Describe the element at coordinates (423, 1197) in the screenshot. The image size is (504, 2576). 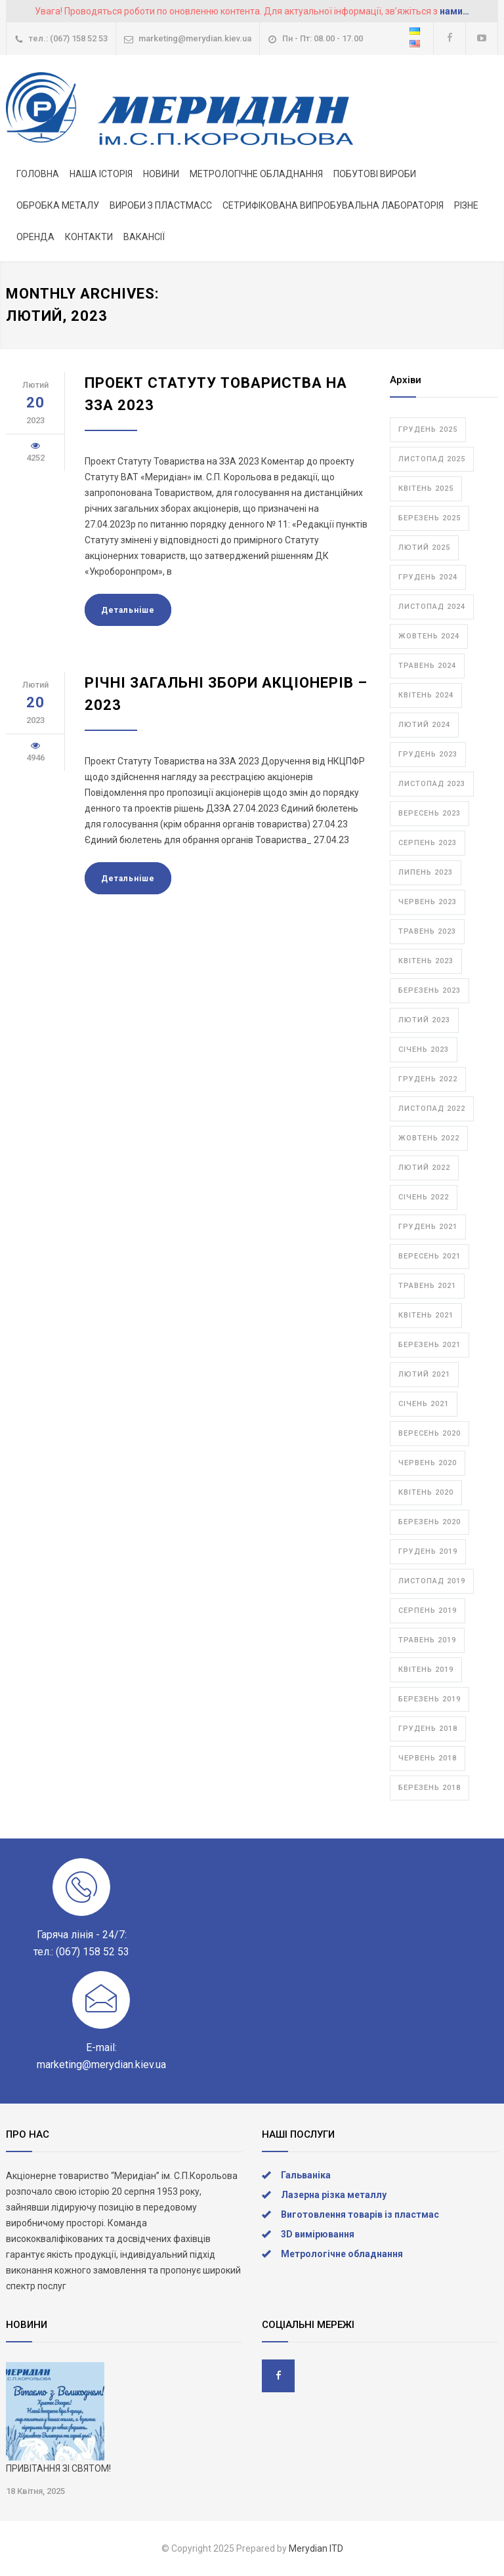
I see `Січень 2022` at that location.